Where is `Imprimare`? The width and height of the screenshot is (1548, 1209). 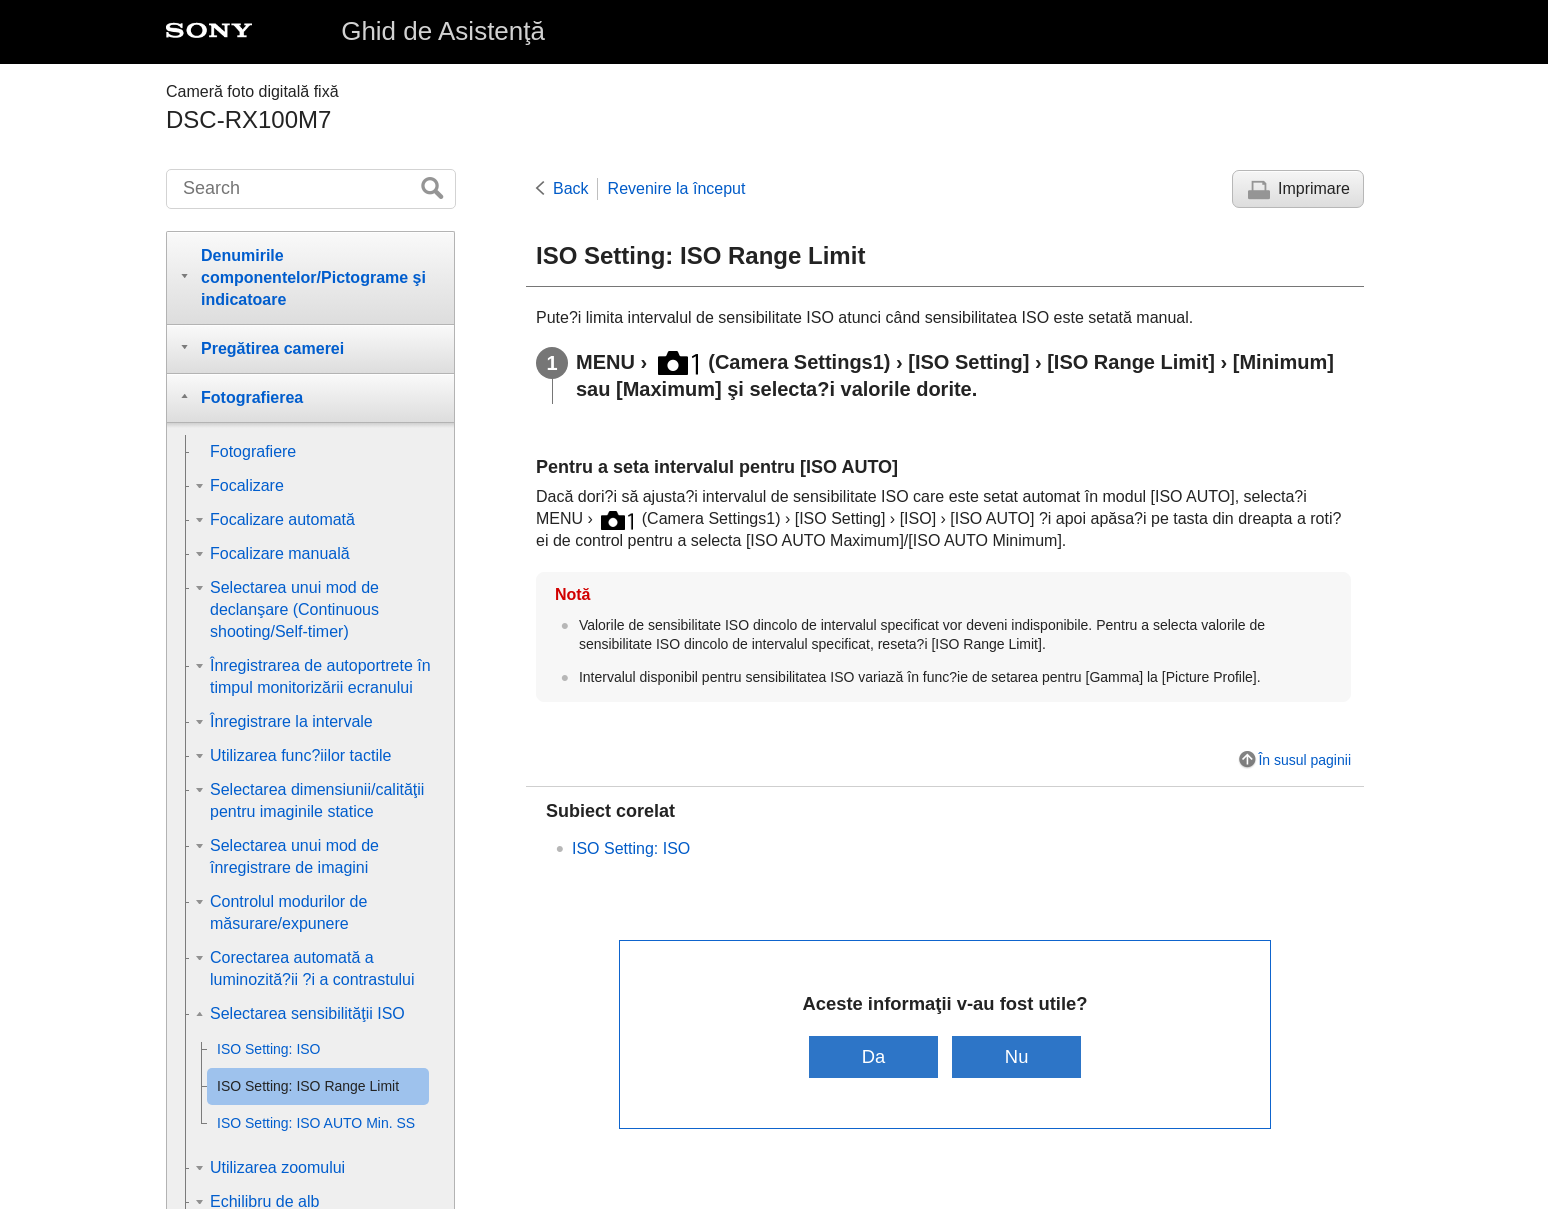
Imprimare is located at coordinates (1314, 188).